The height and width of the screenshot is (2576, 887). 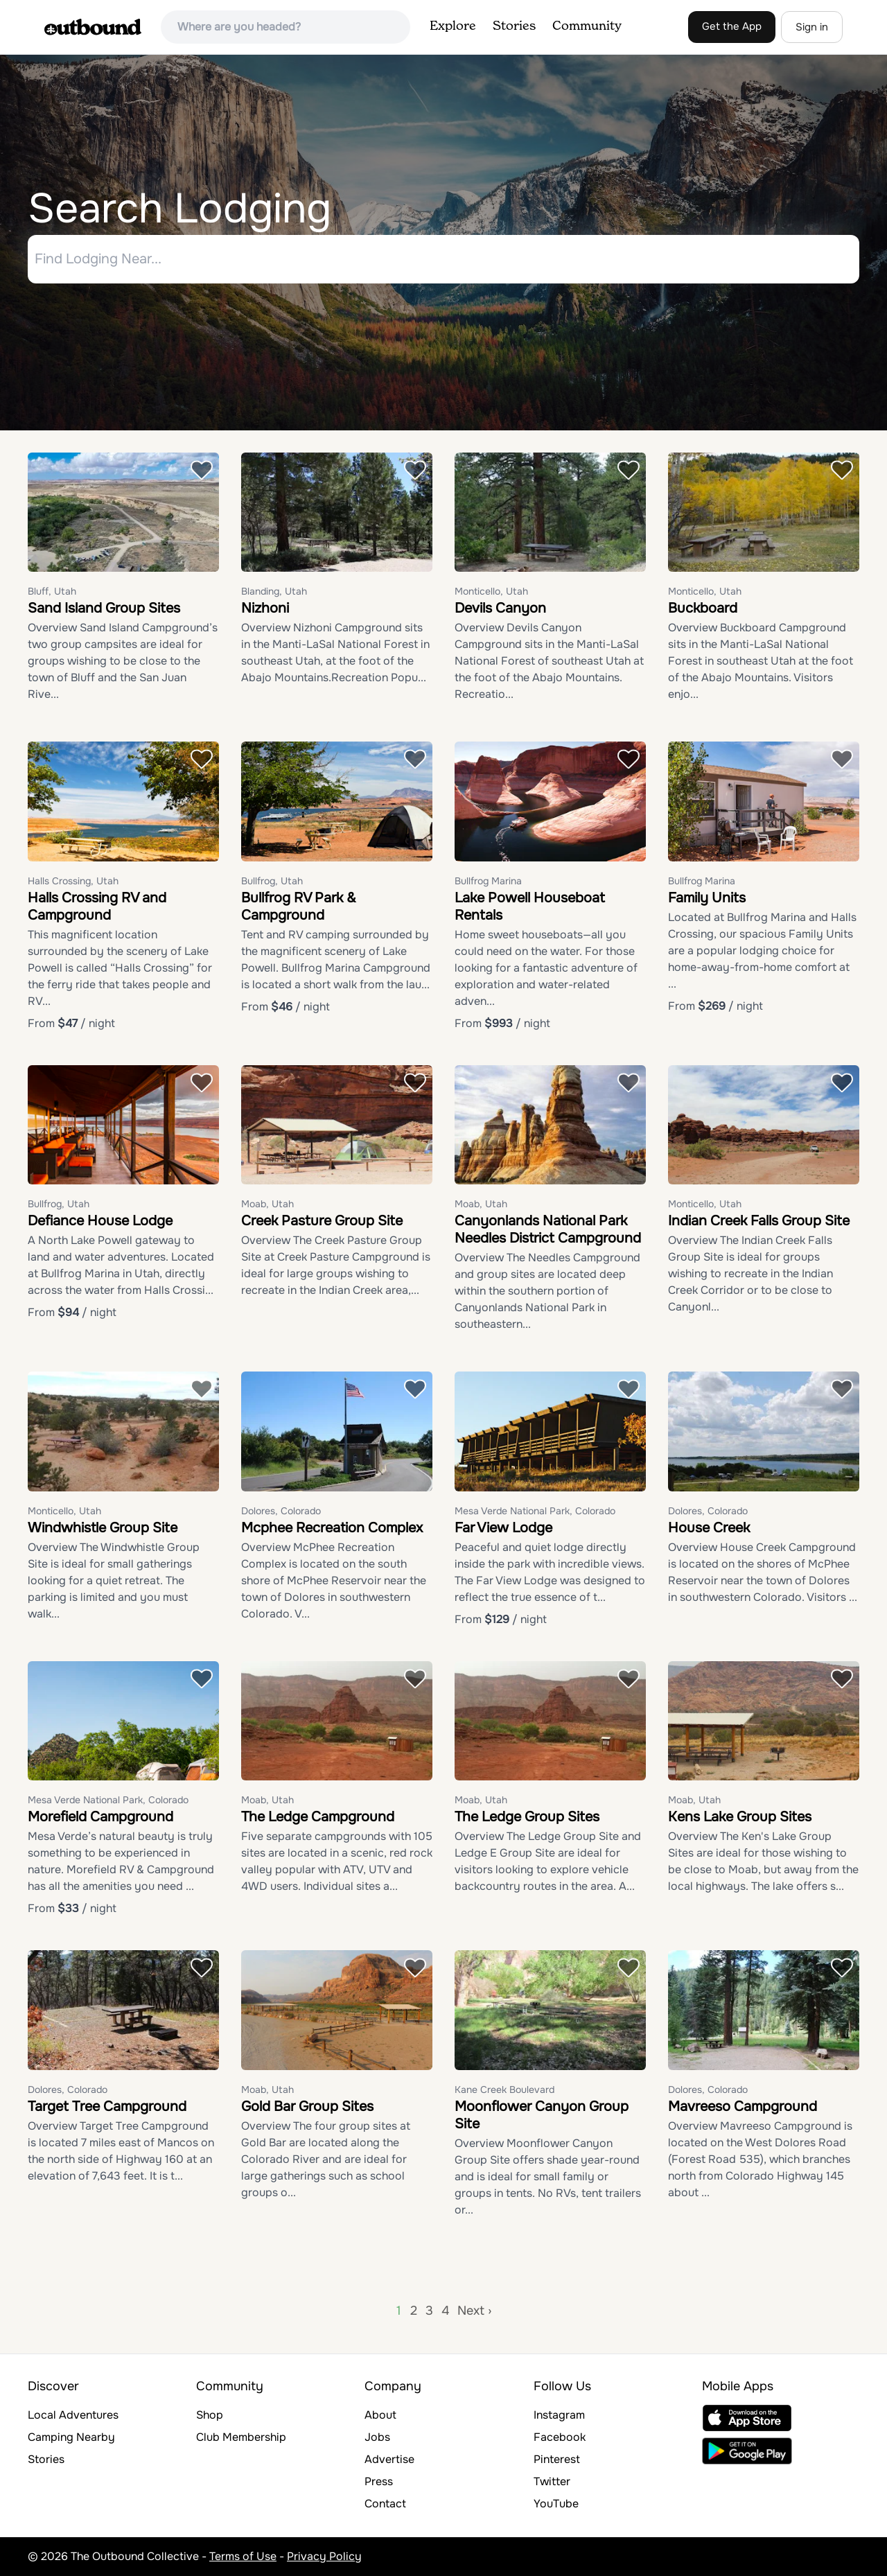 What do you see at coordinates (557, 2459) in the screenshot?
I see `Pinterest` at bounding box center [557, 2459].